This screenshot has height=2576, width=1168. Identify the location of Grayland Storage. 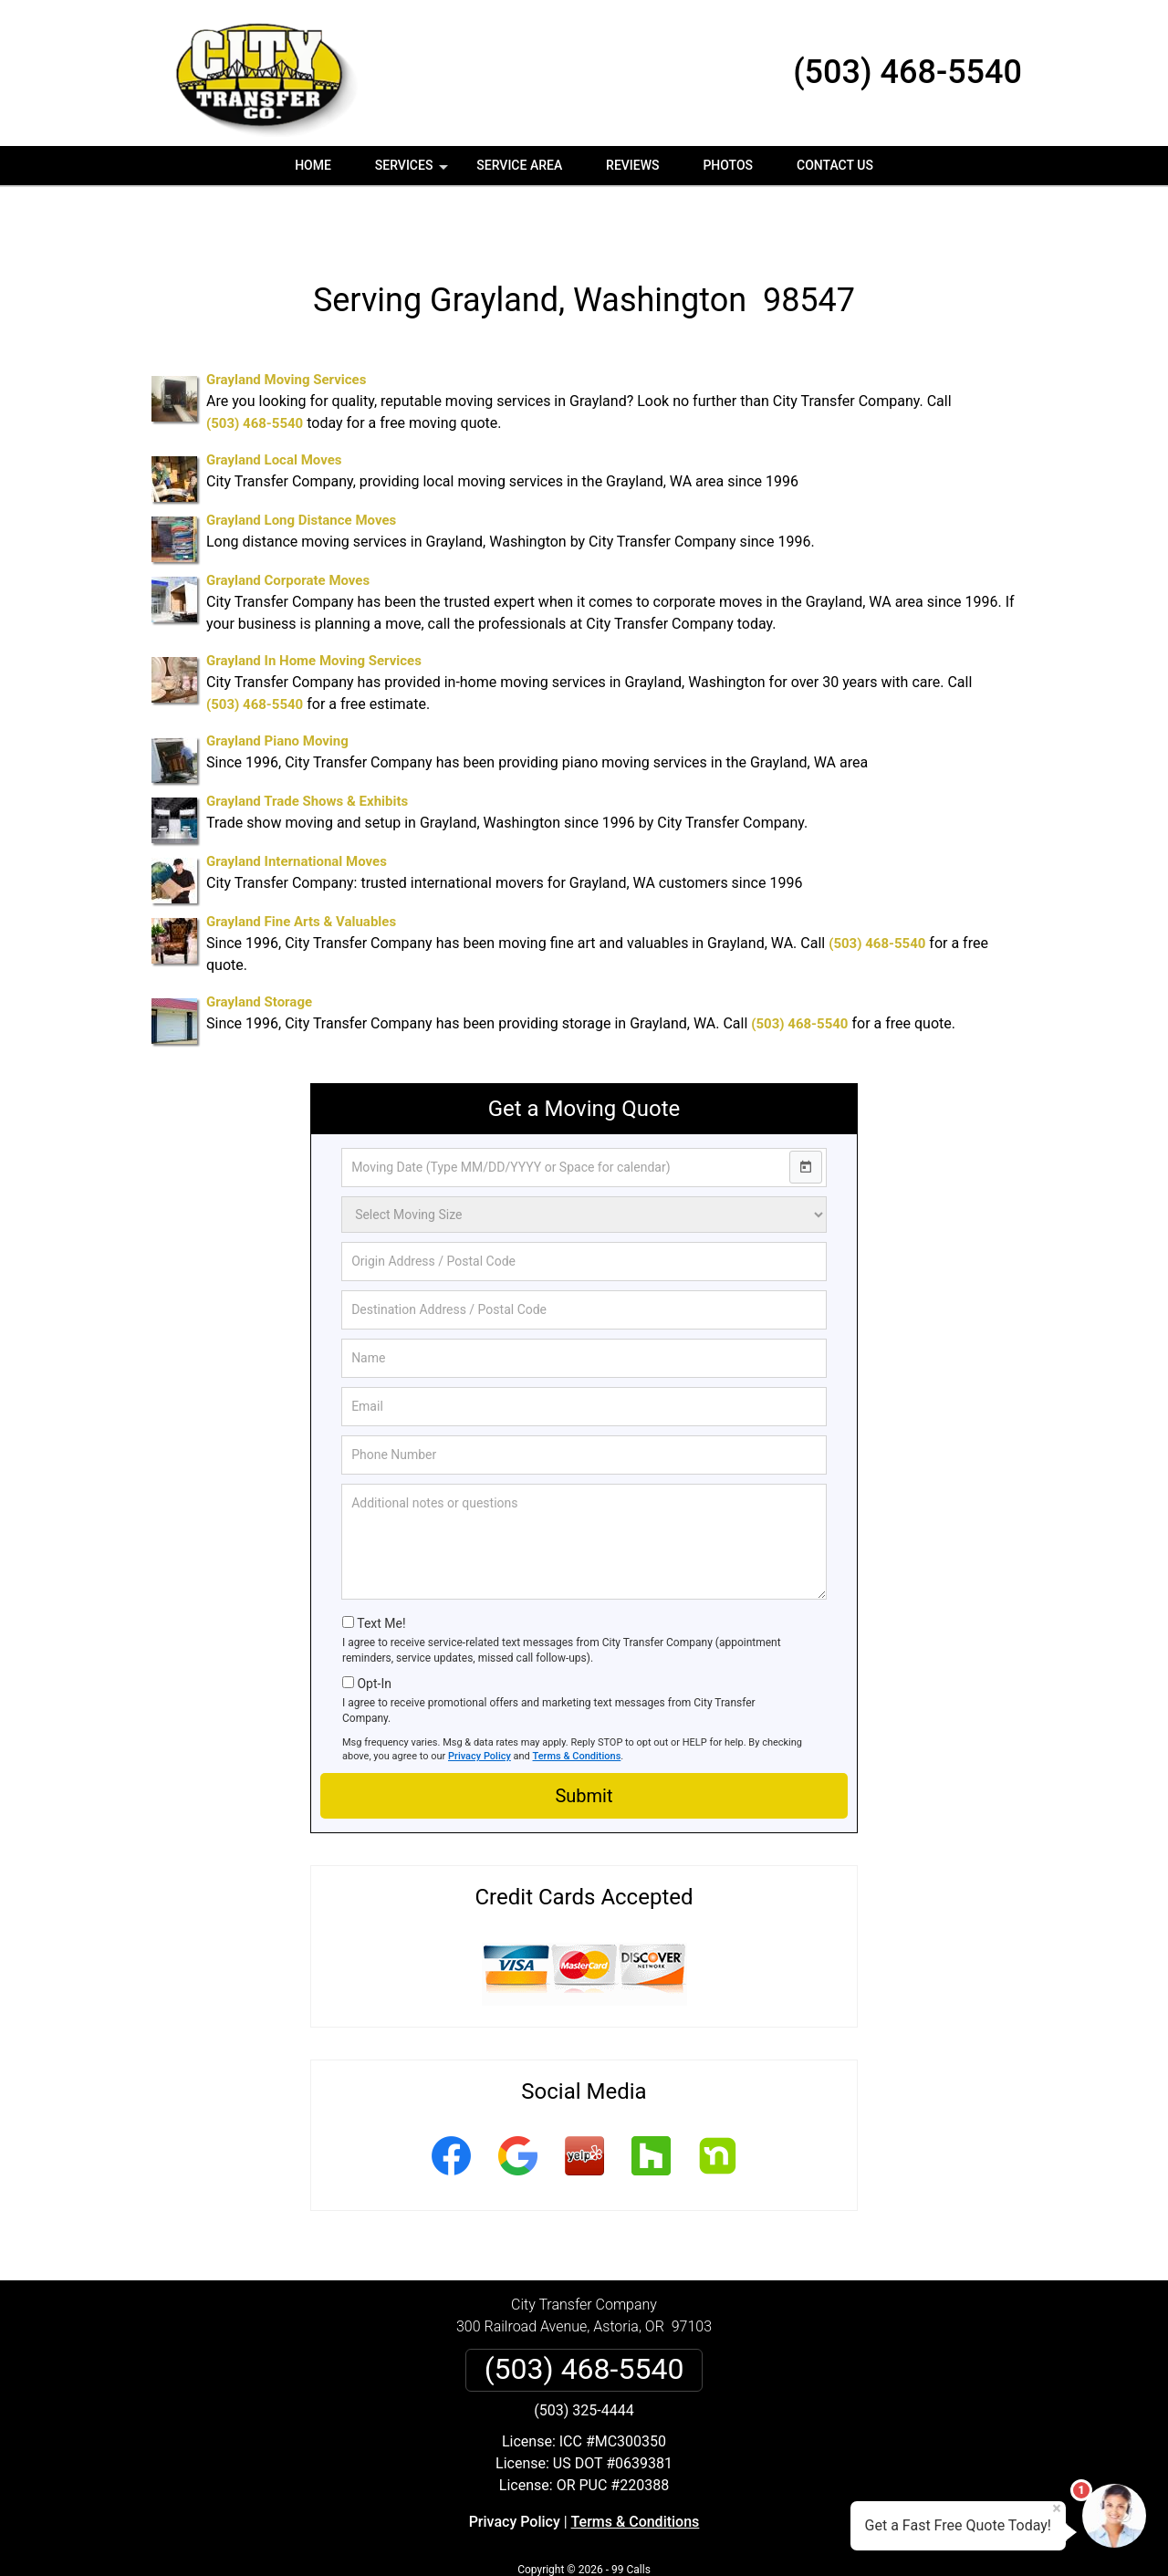
(259, 948).